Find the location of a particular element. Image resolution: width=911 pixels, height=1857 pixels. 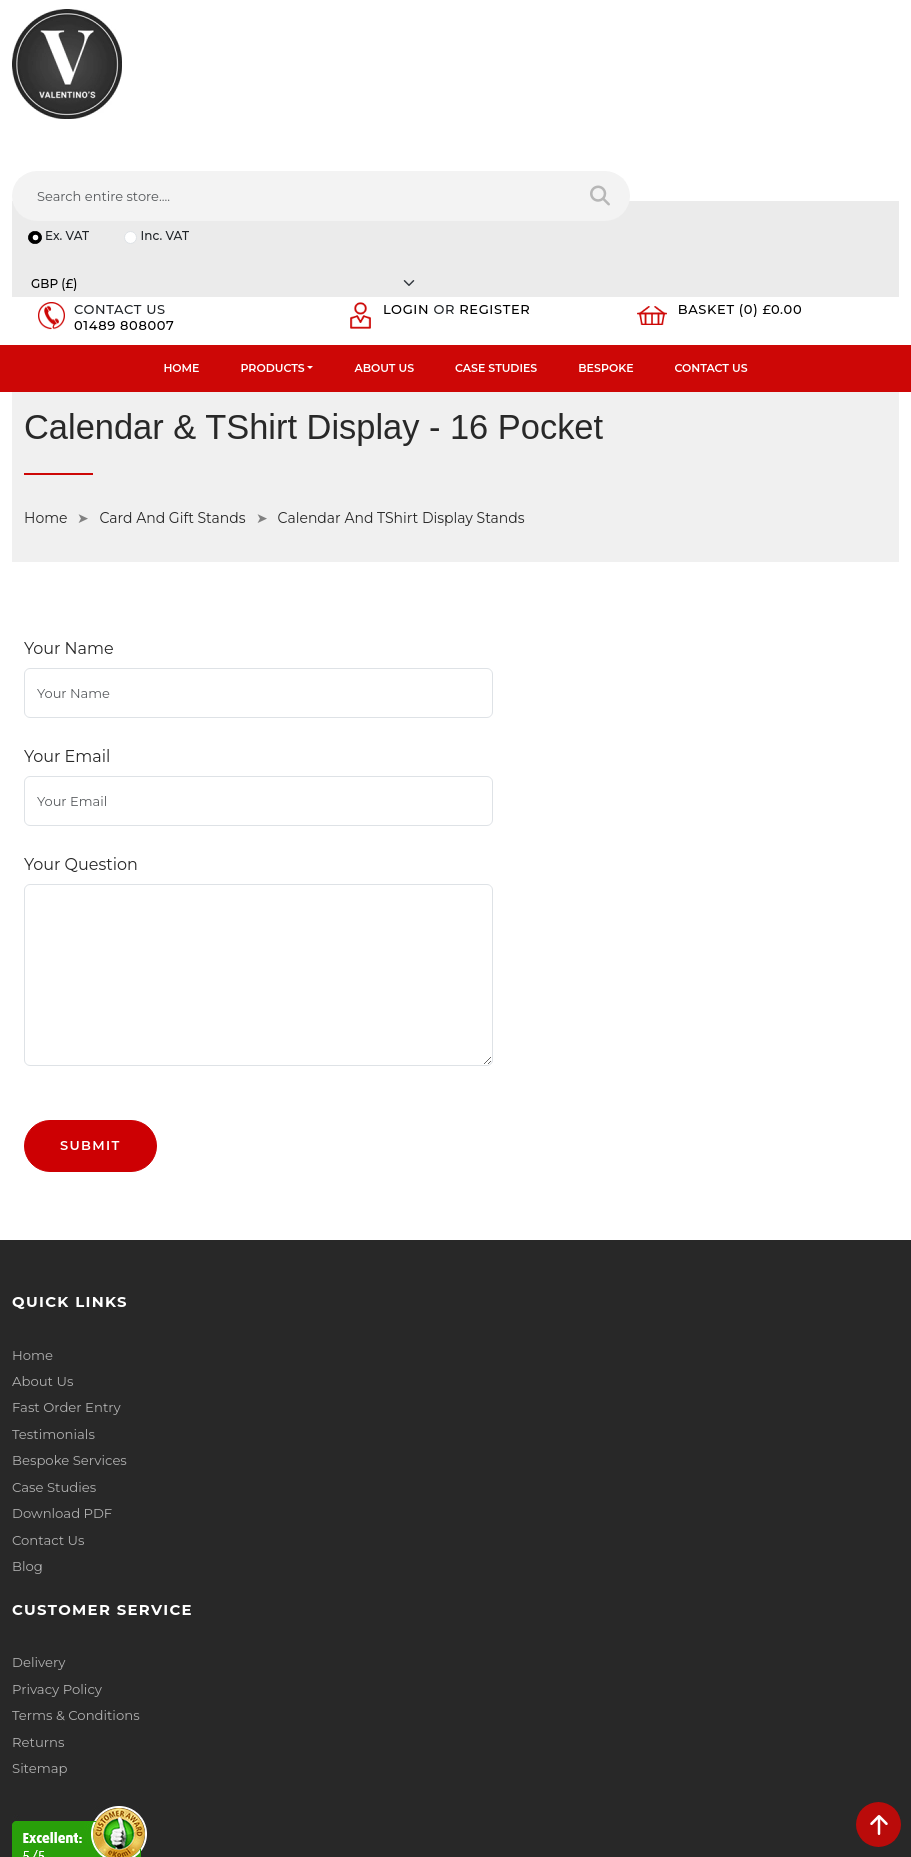

[scroll back to top] is located at coordinates (878, 1824).